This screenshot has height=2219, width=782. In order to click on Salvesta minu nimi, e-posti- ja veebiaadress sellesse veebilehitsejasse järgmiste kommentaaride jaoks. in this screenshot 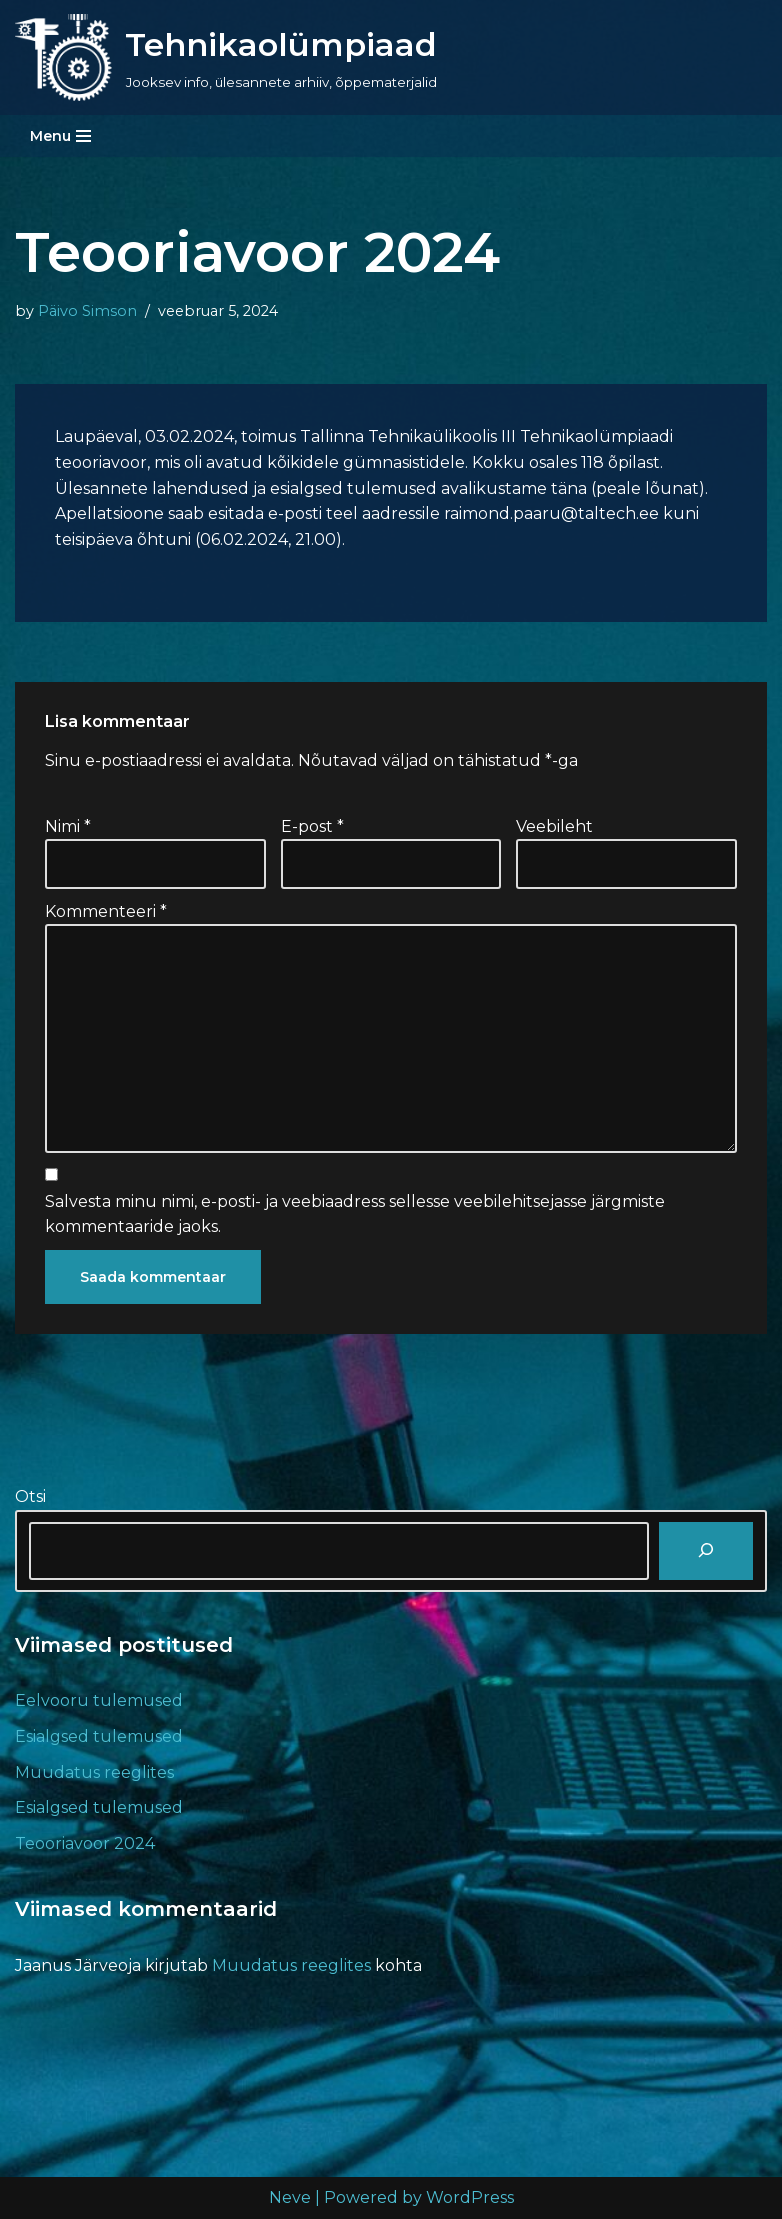, I will do `click(355, 1214)`.